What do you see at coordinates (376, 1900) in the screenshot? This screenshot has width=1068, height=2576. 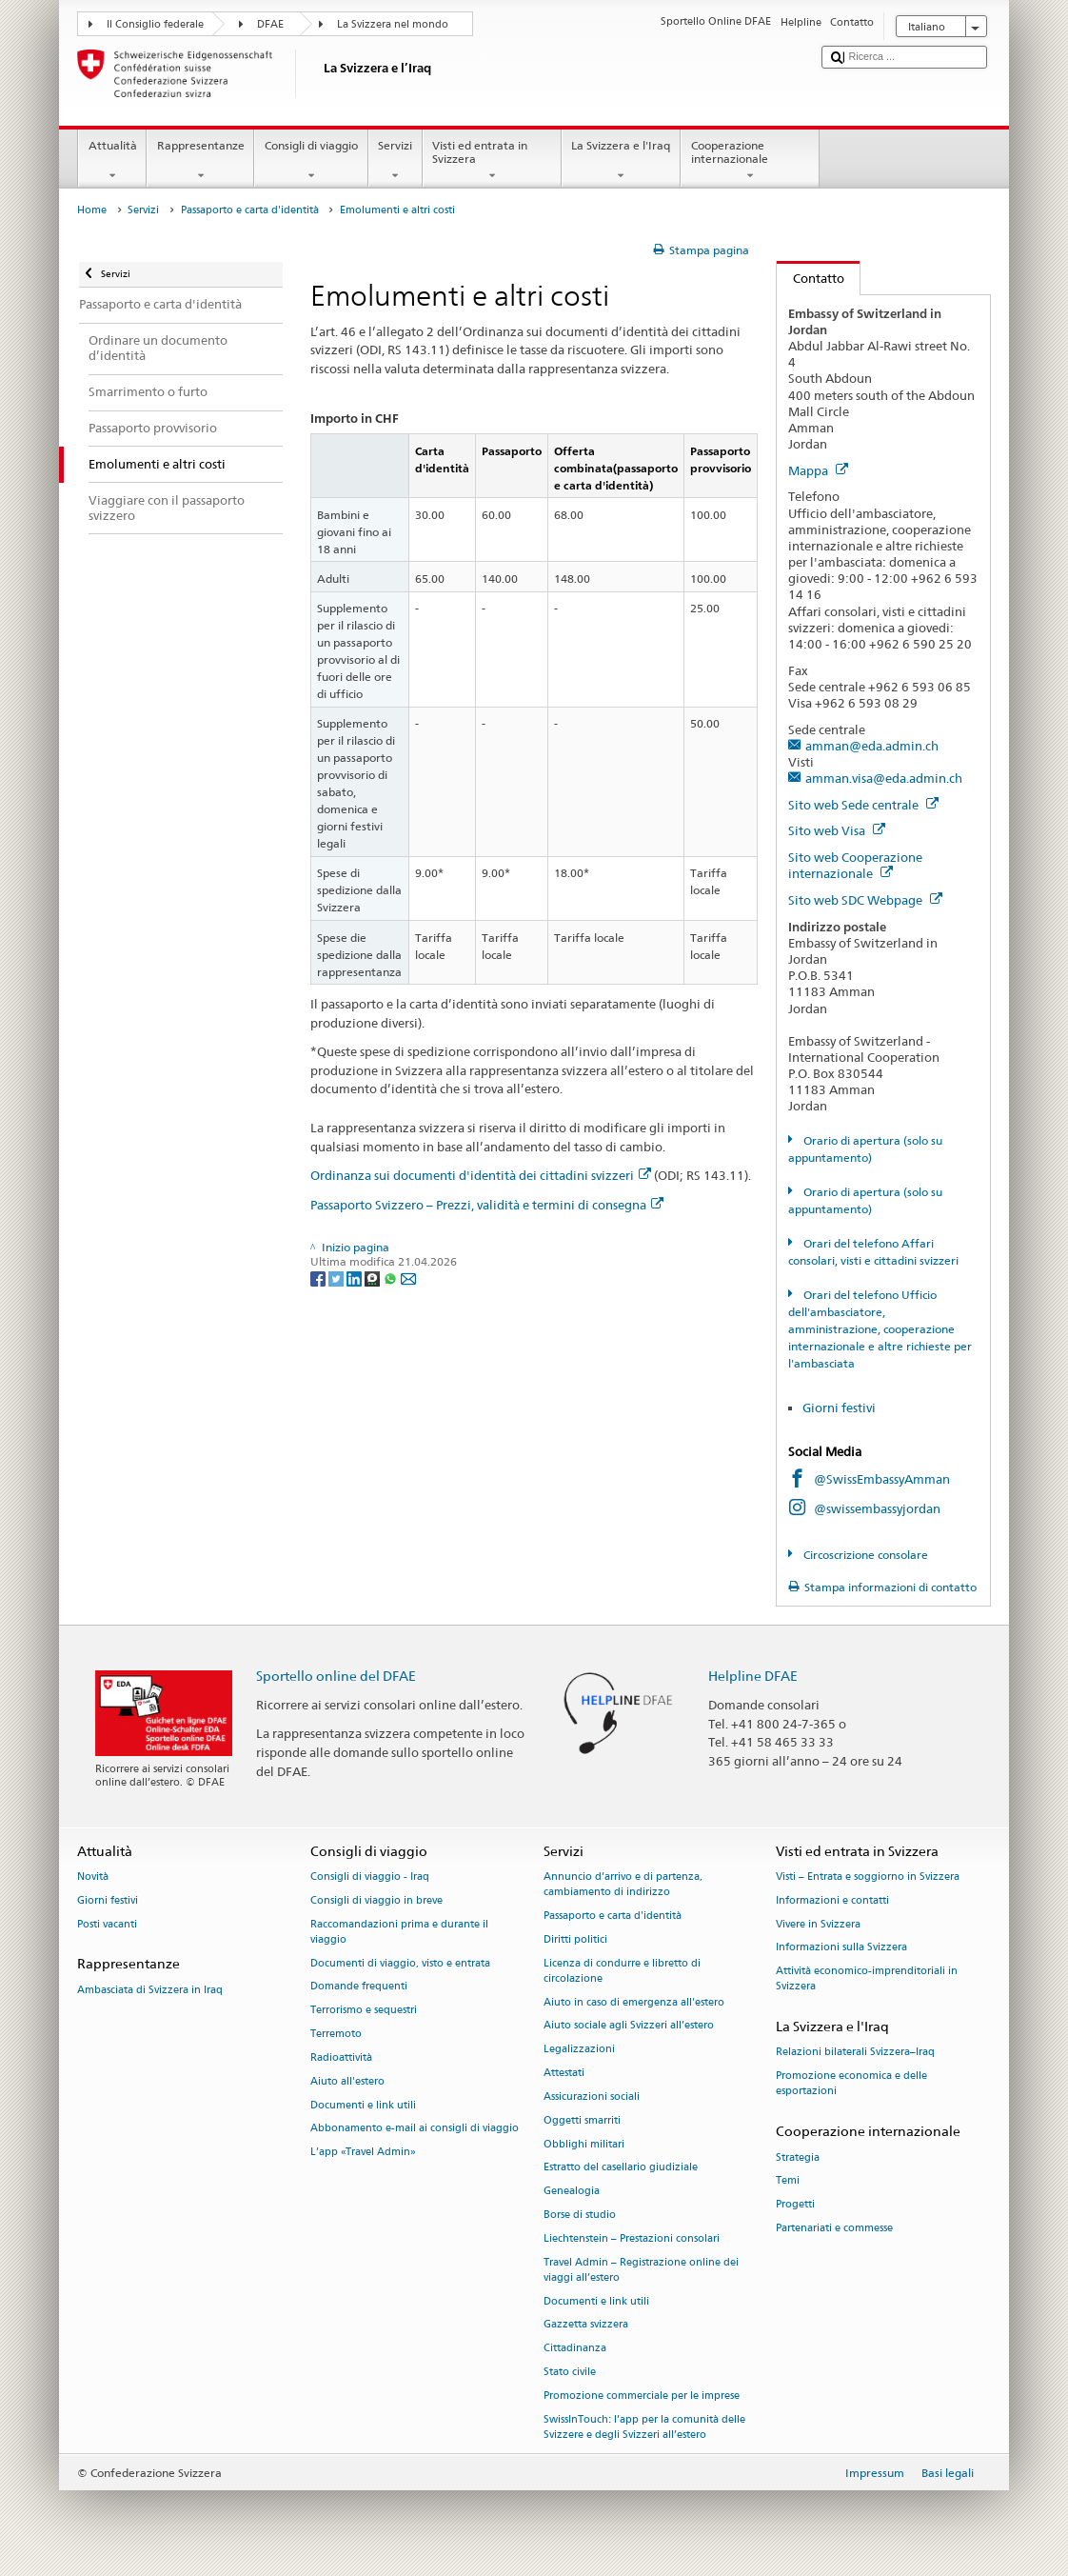 I see `Consigli di viaggio in breve` at bounding box center [376, 1900].